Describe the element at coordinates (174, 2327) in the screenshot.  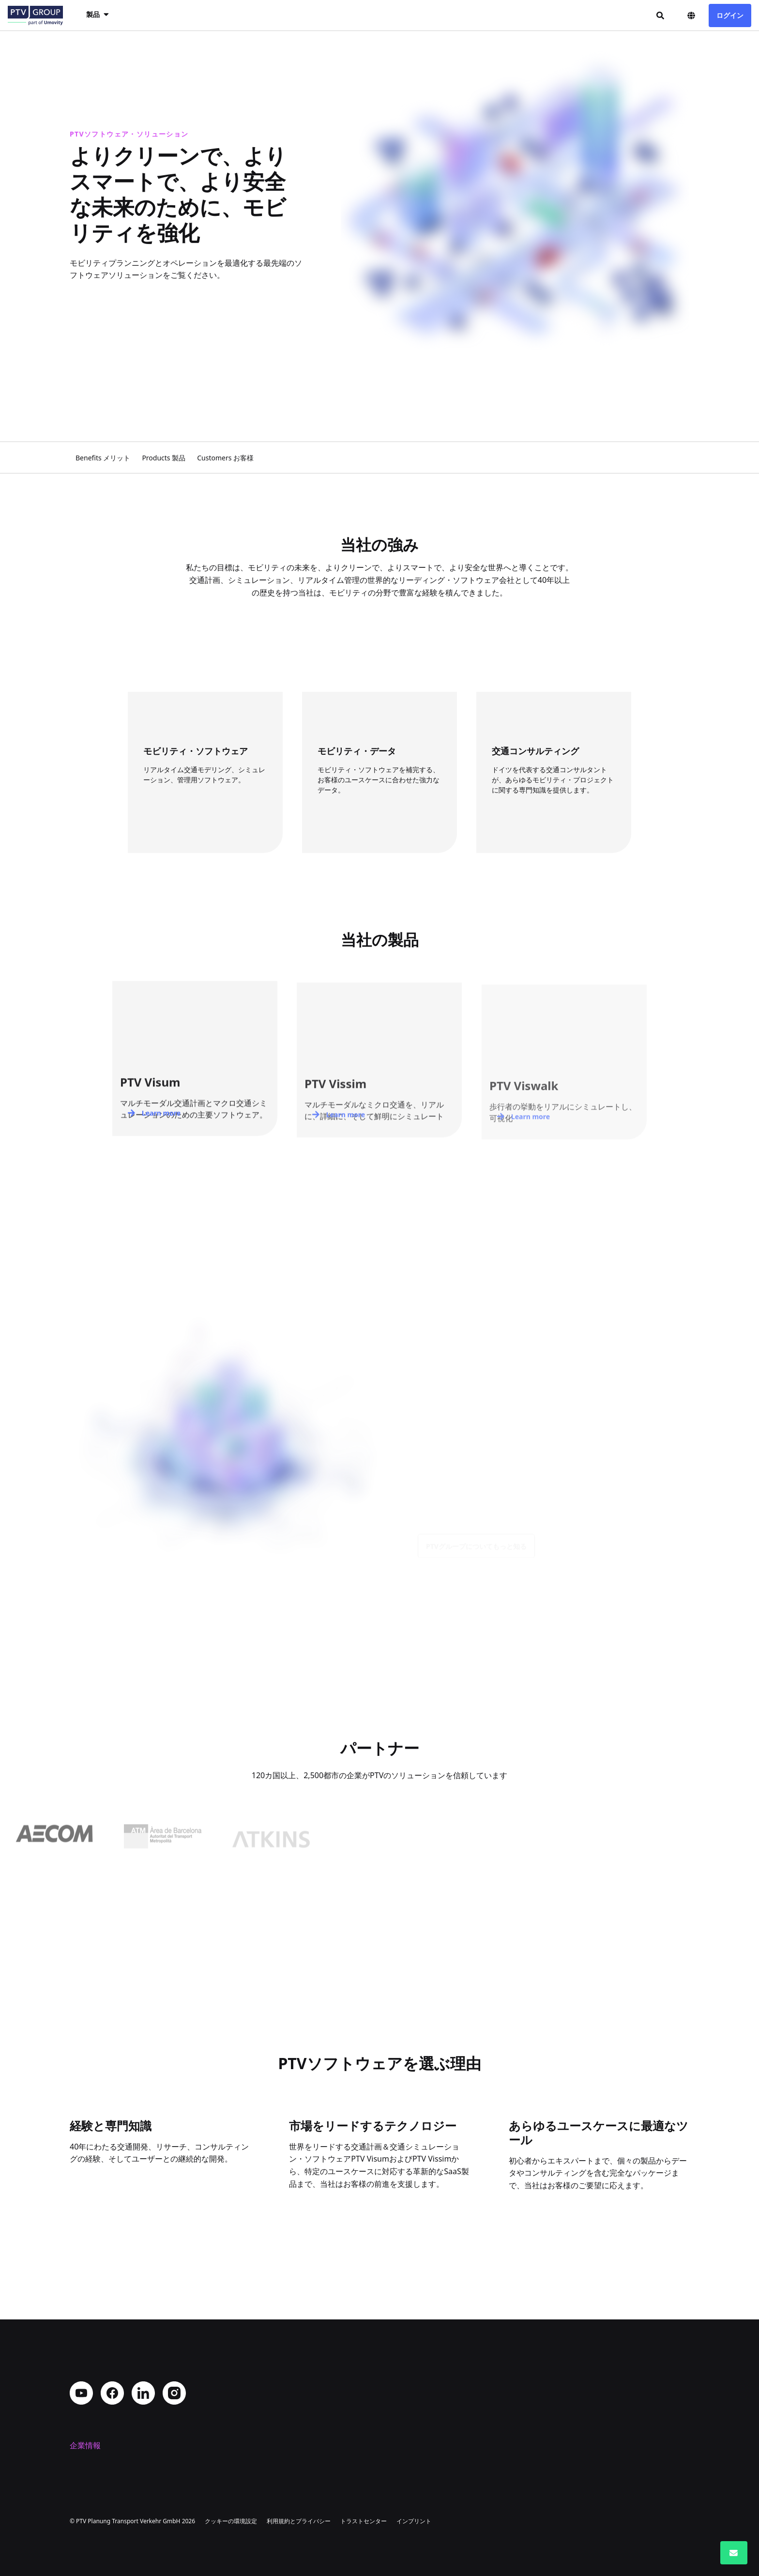
I see `Instagram` at that location.